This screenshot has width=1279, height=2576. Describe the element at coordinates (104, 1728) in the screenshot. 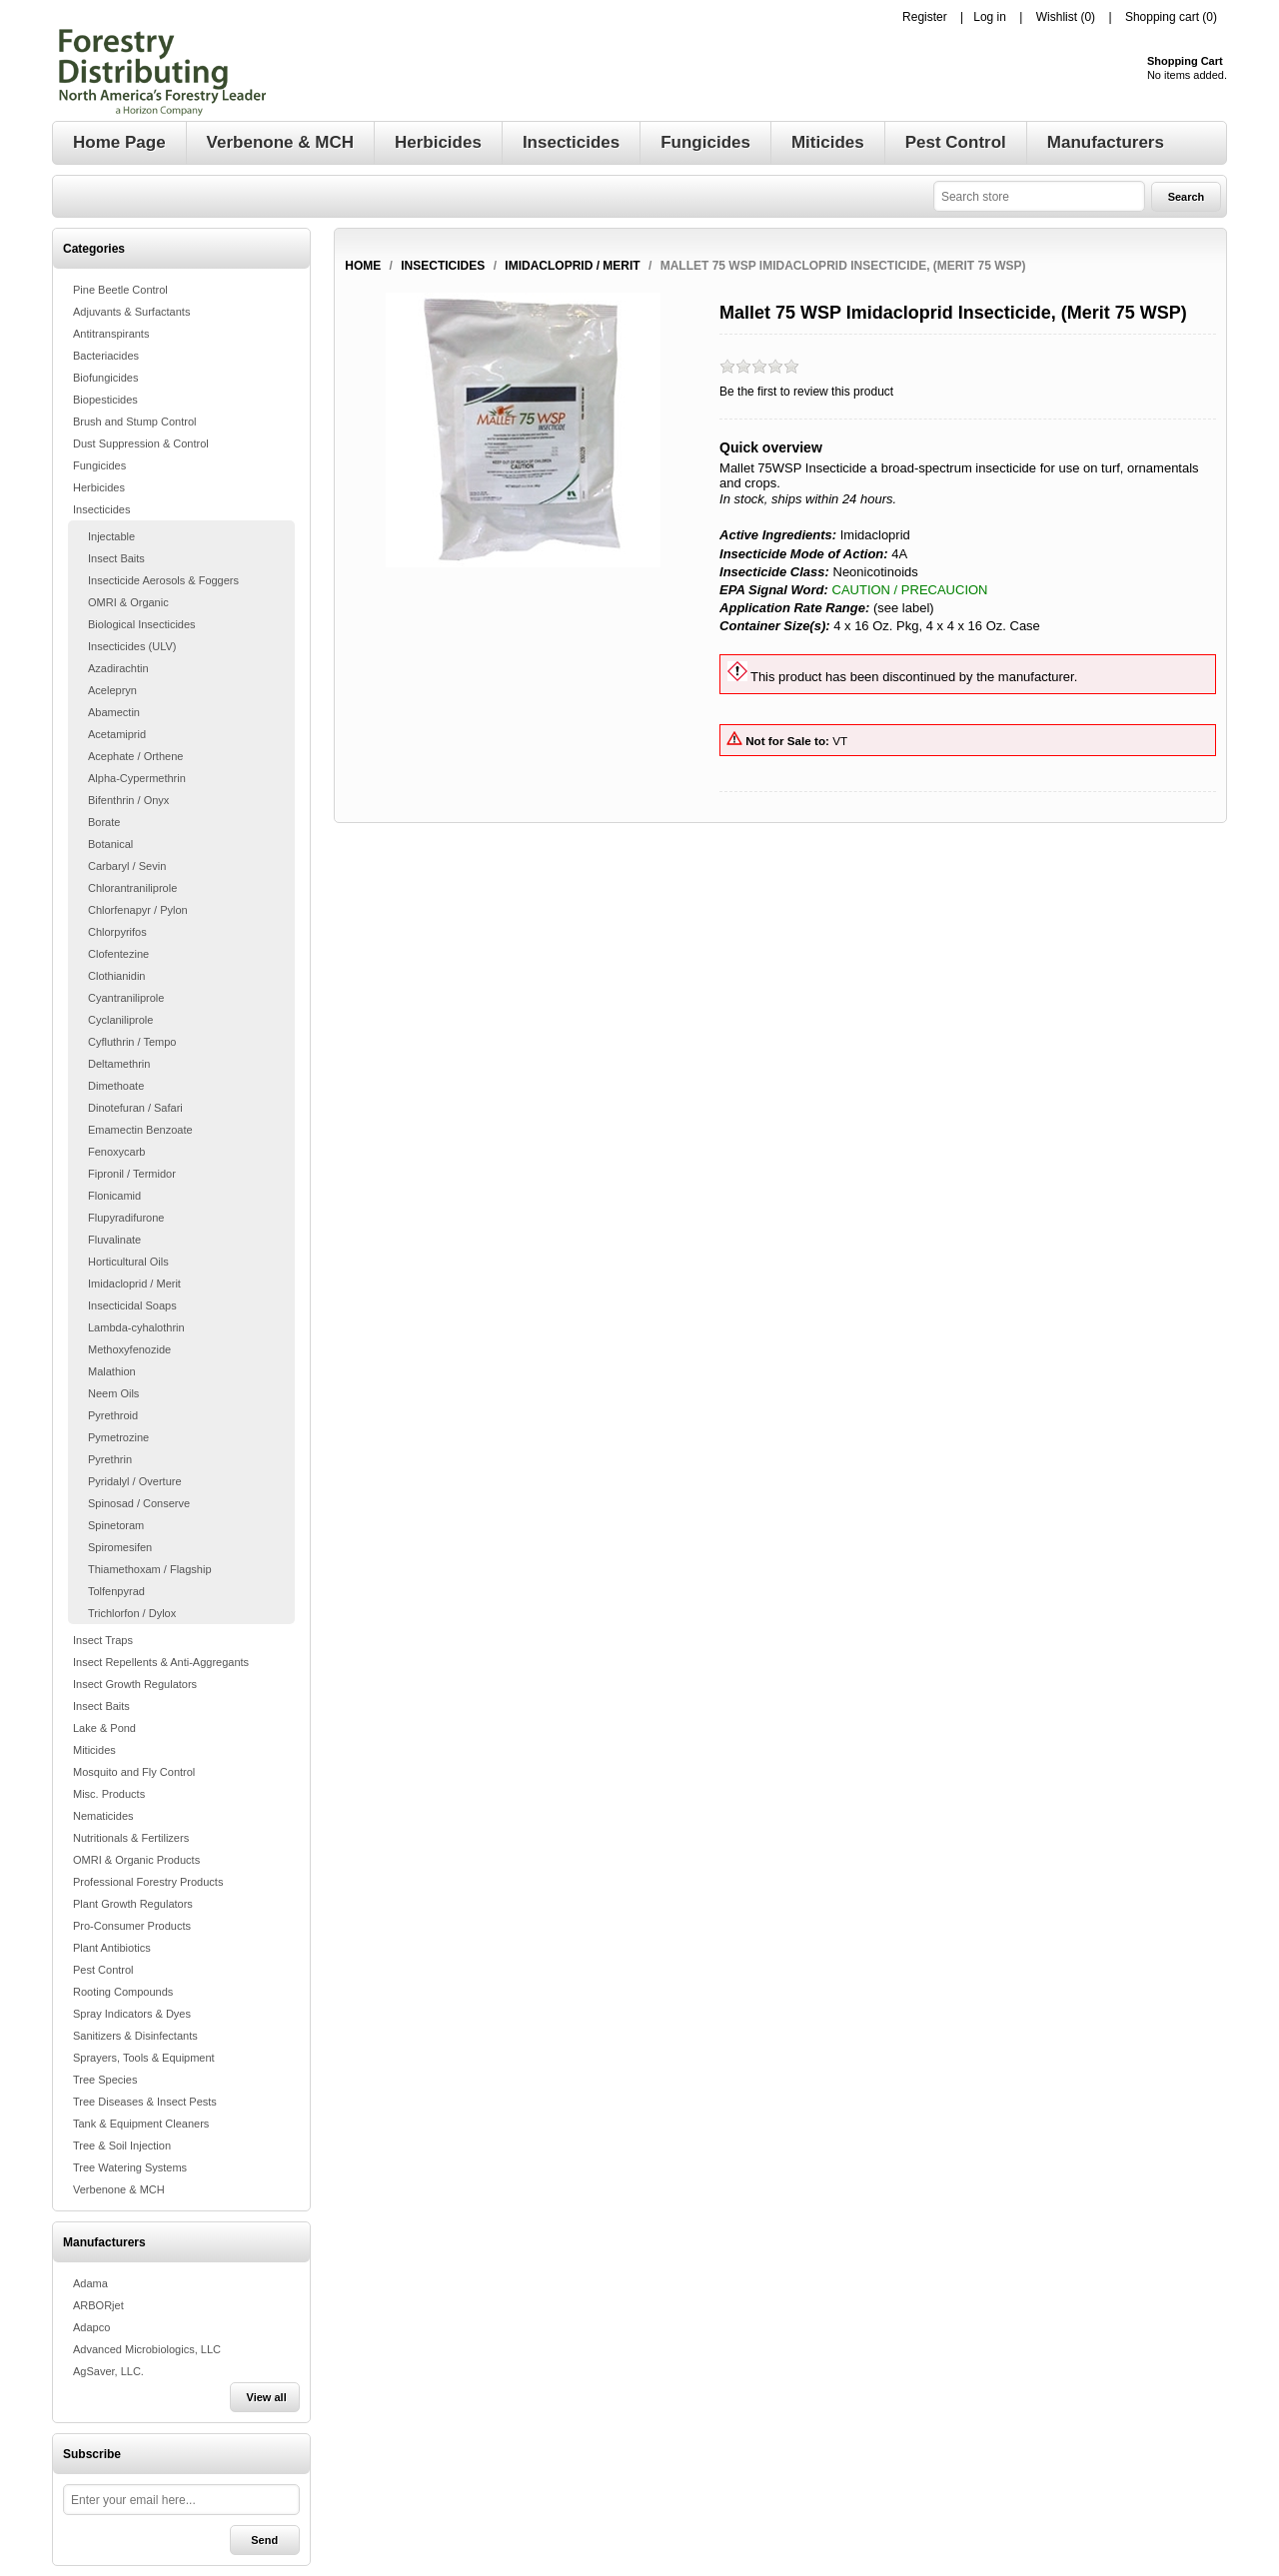

I see `Lake & Pond` at that location.